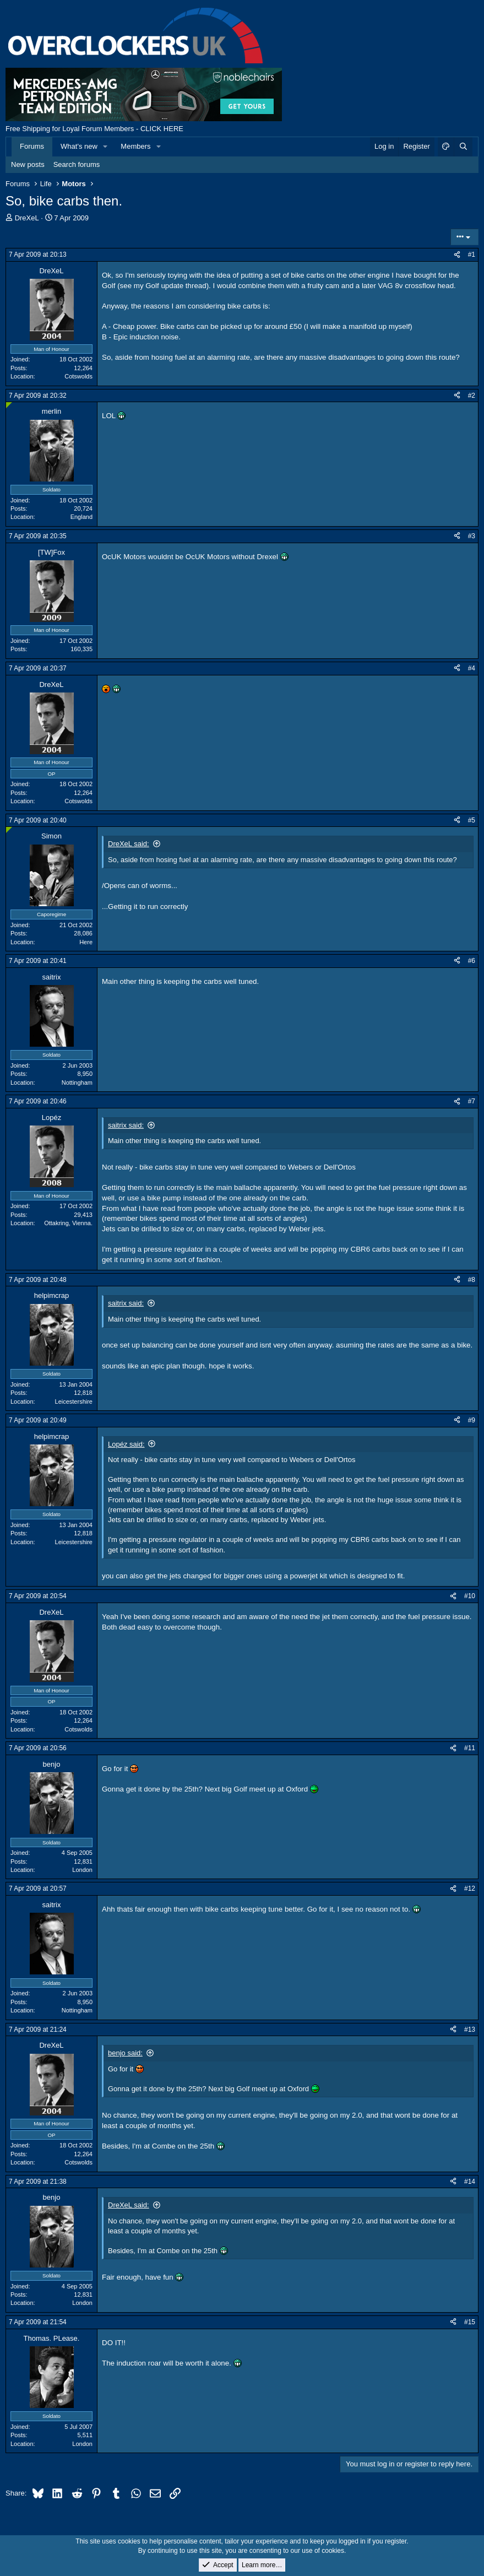  I want to click on [Online now], so click(9, 405).